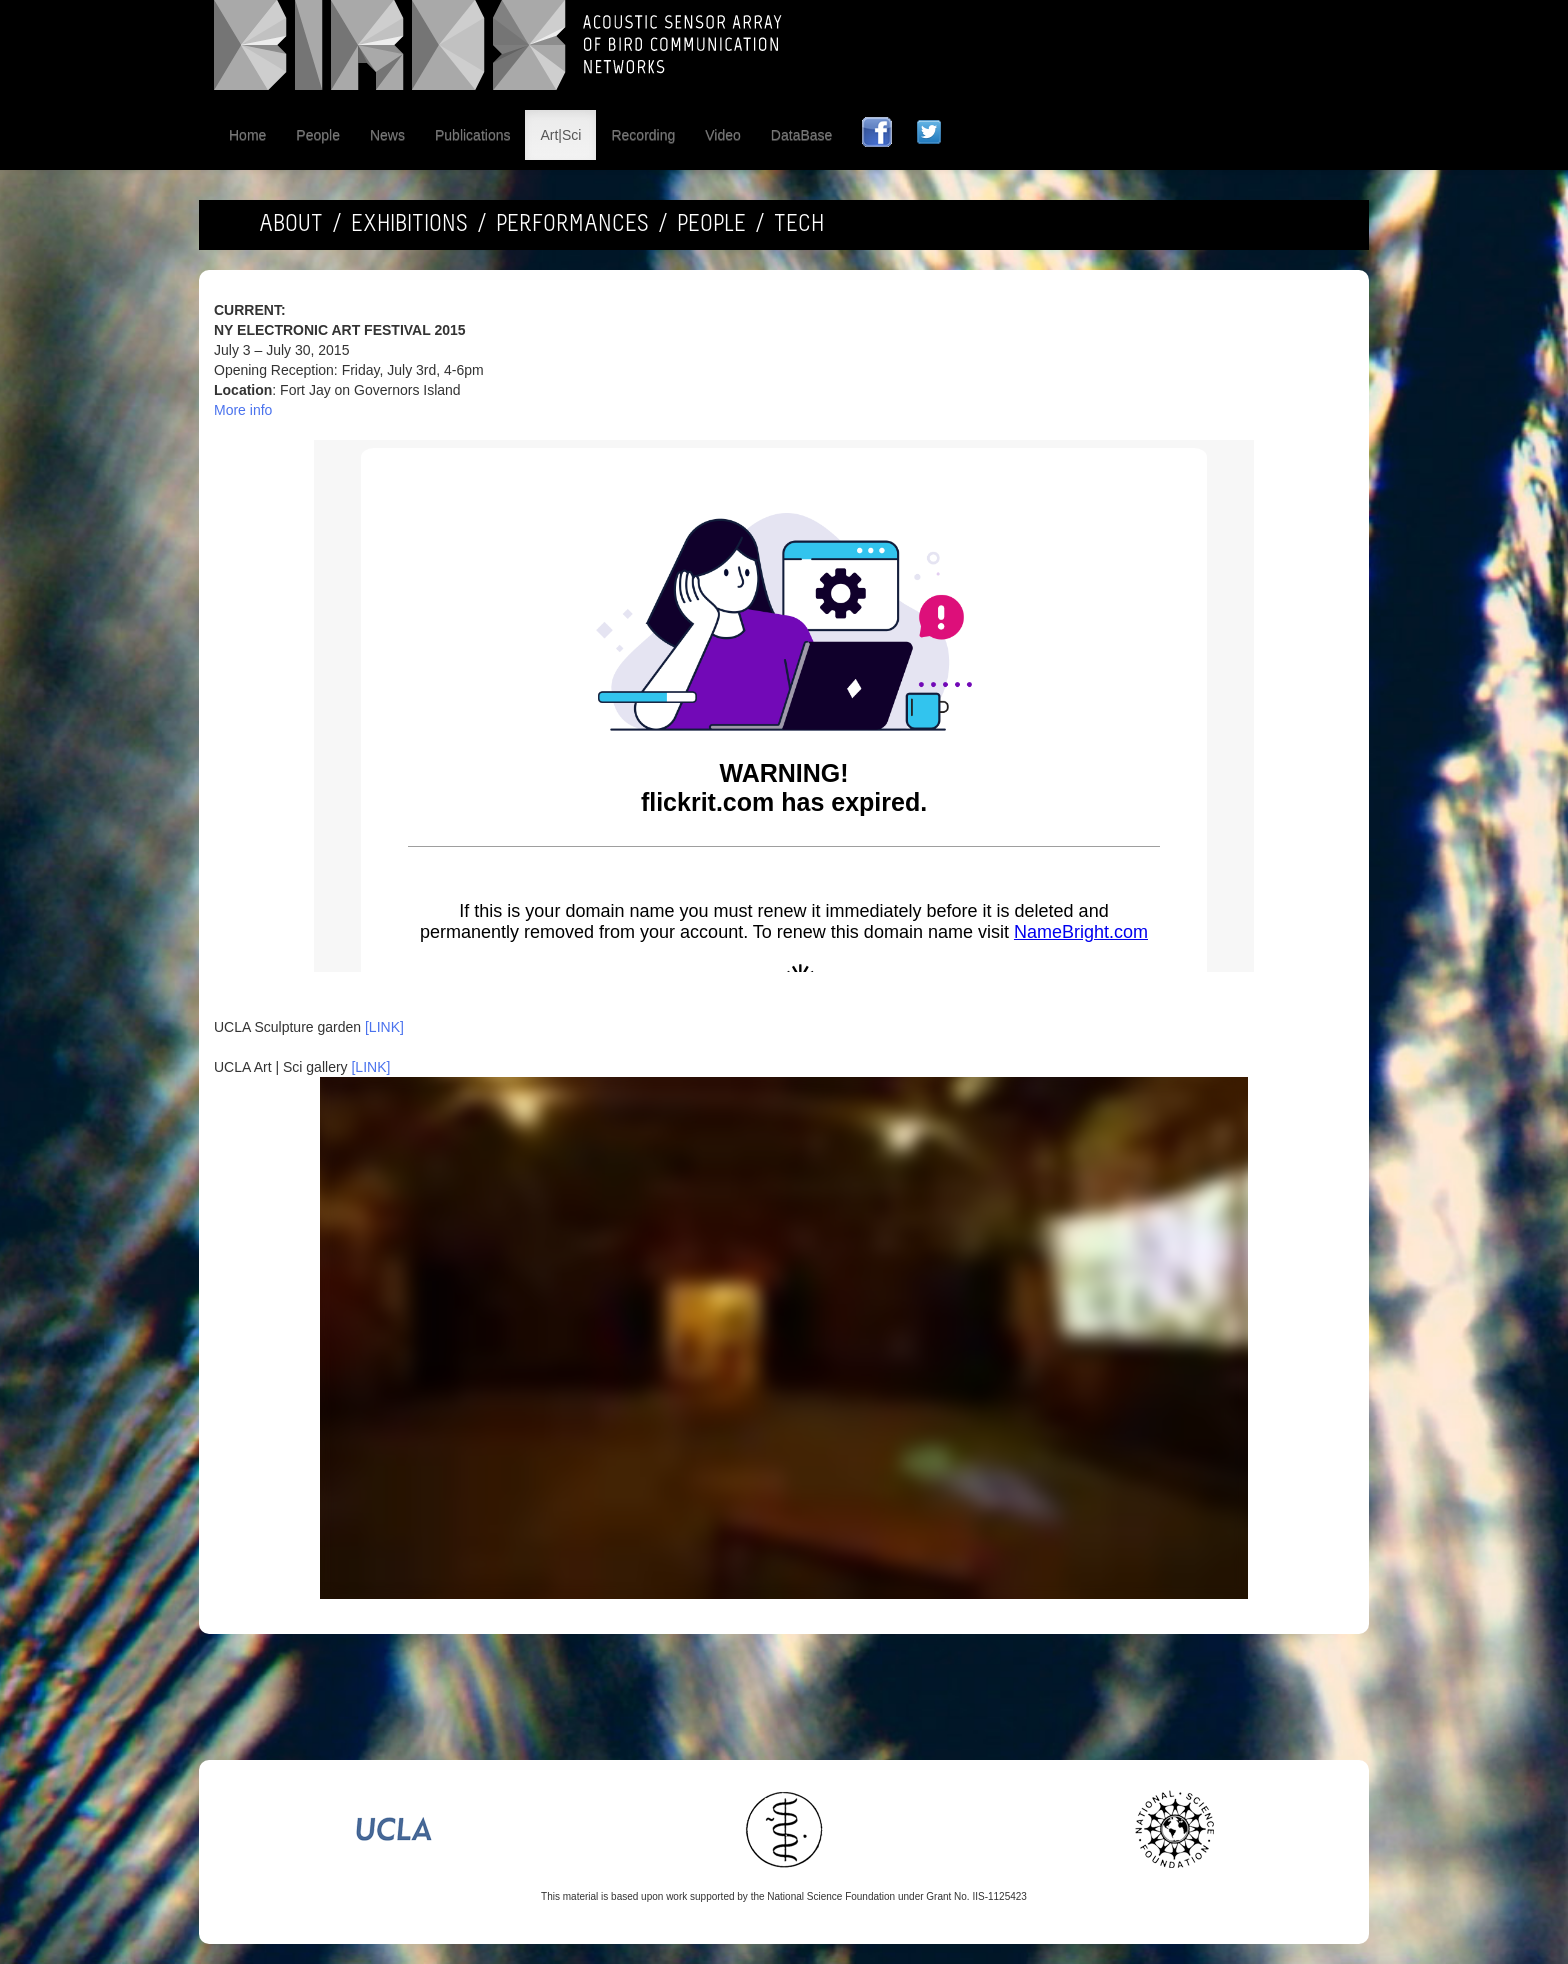 The height and width of the screenshot is (1964, 1568). What do you see at coordinates (247, 135) in the screenshot?
I see `Home` at bounding box center [247, 135].